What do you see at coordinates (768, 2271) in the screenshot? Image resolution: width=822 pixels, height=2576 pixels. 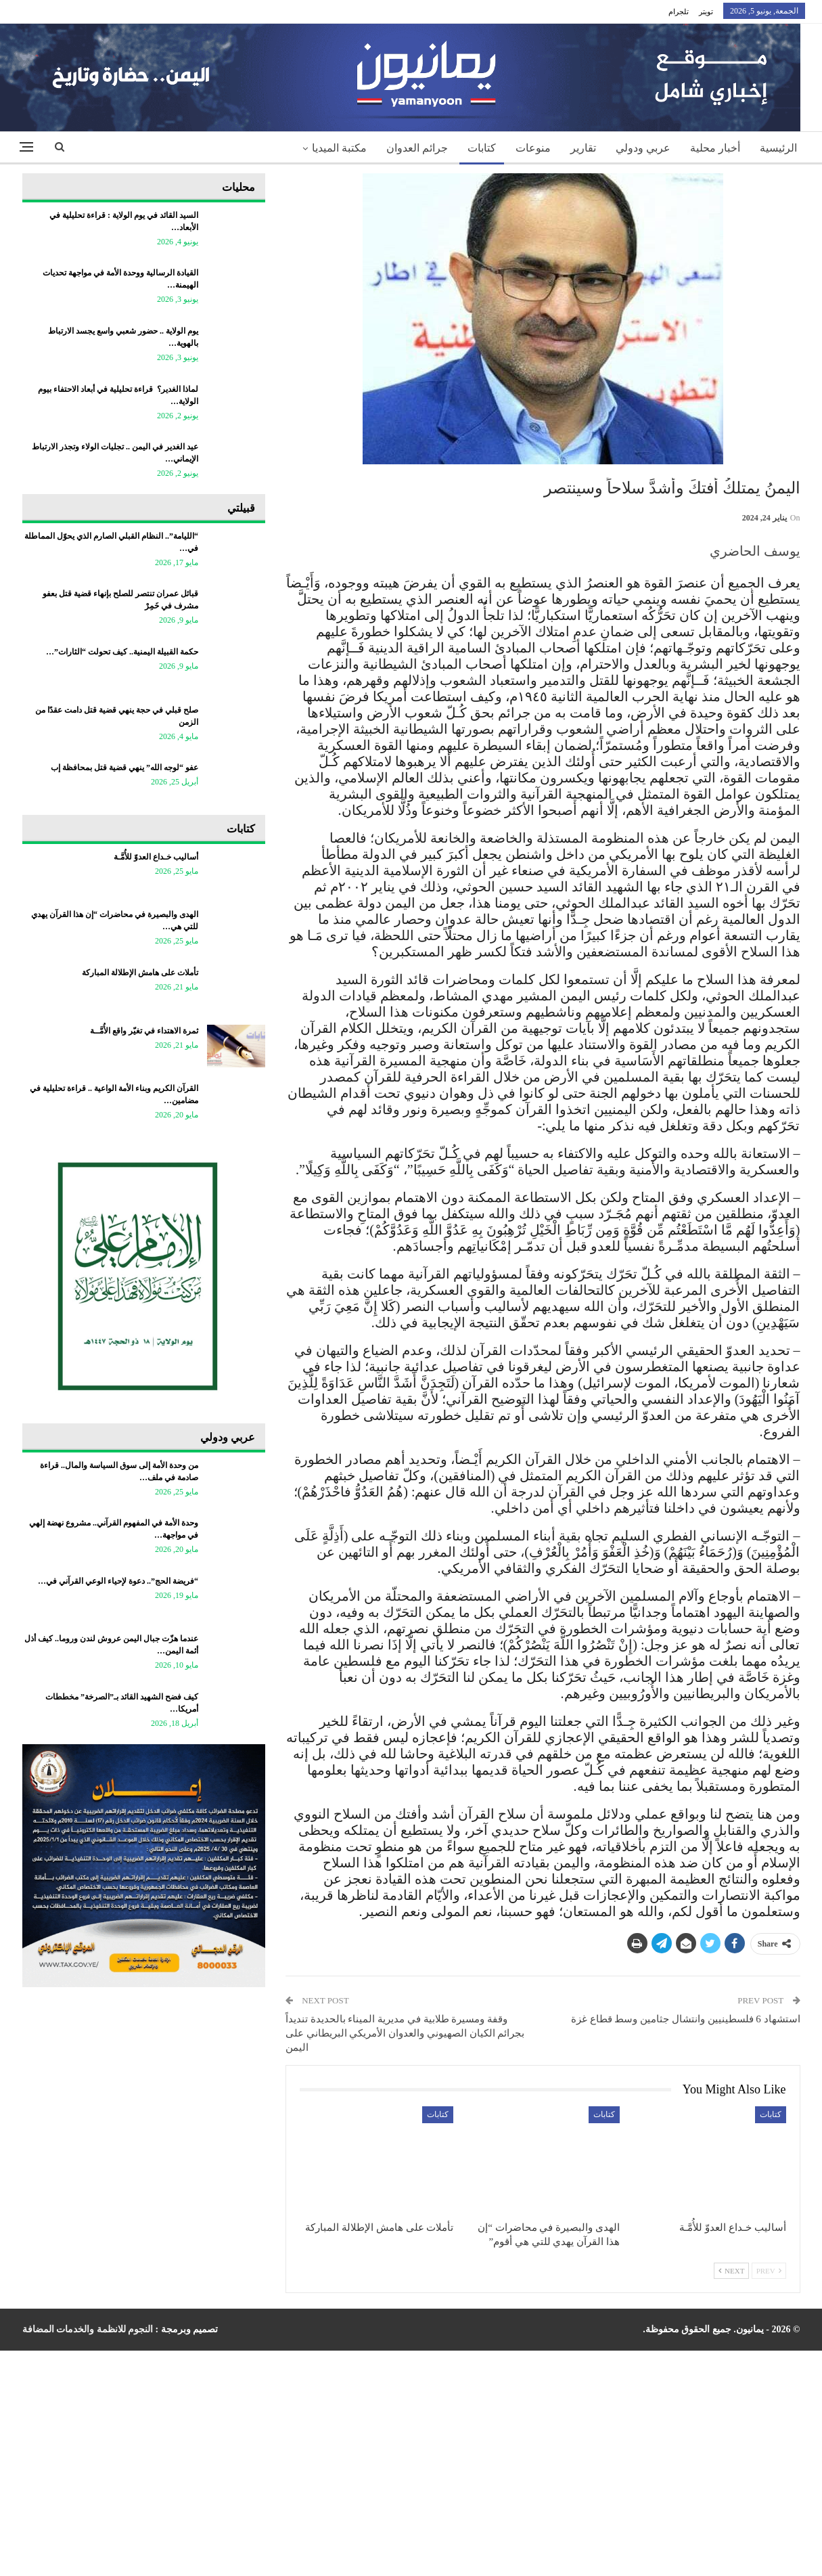 I see `Prev` at bounding box center [768, 2271].